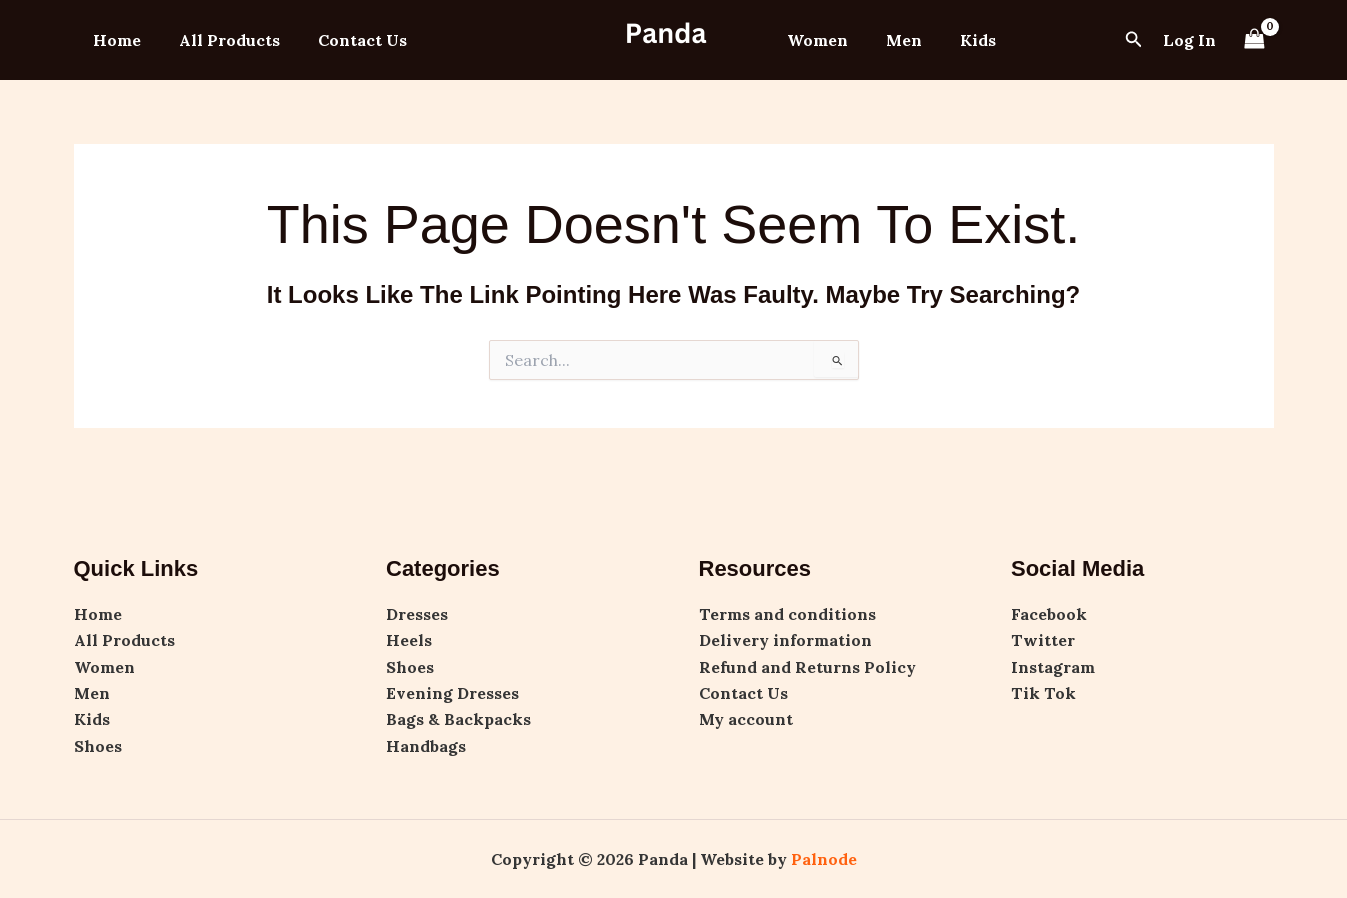 The width and height of the screenshot is (1347, 898). What do you see at coordinates (1043, 693) in the screenshot?
I see `Tik Tok` at bounding box center [1043, 693].